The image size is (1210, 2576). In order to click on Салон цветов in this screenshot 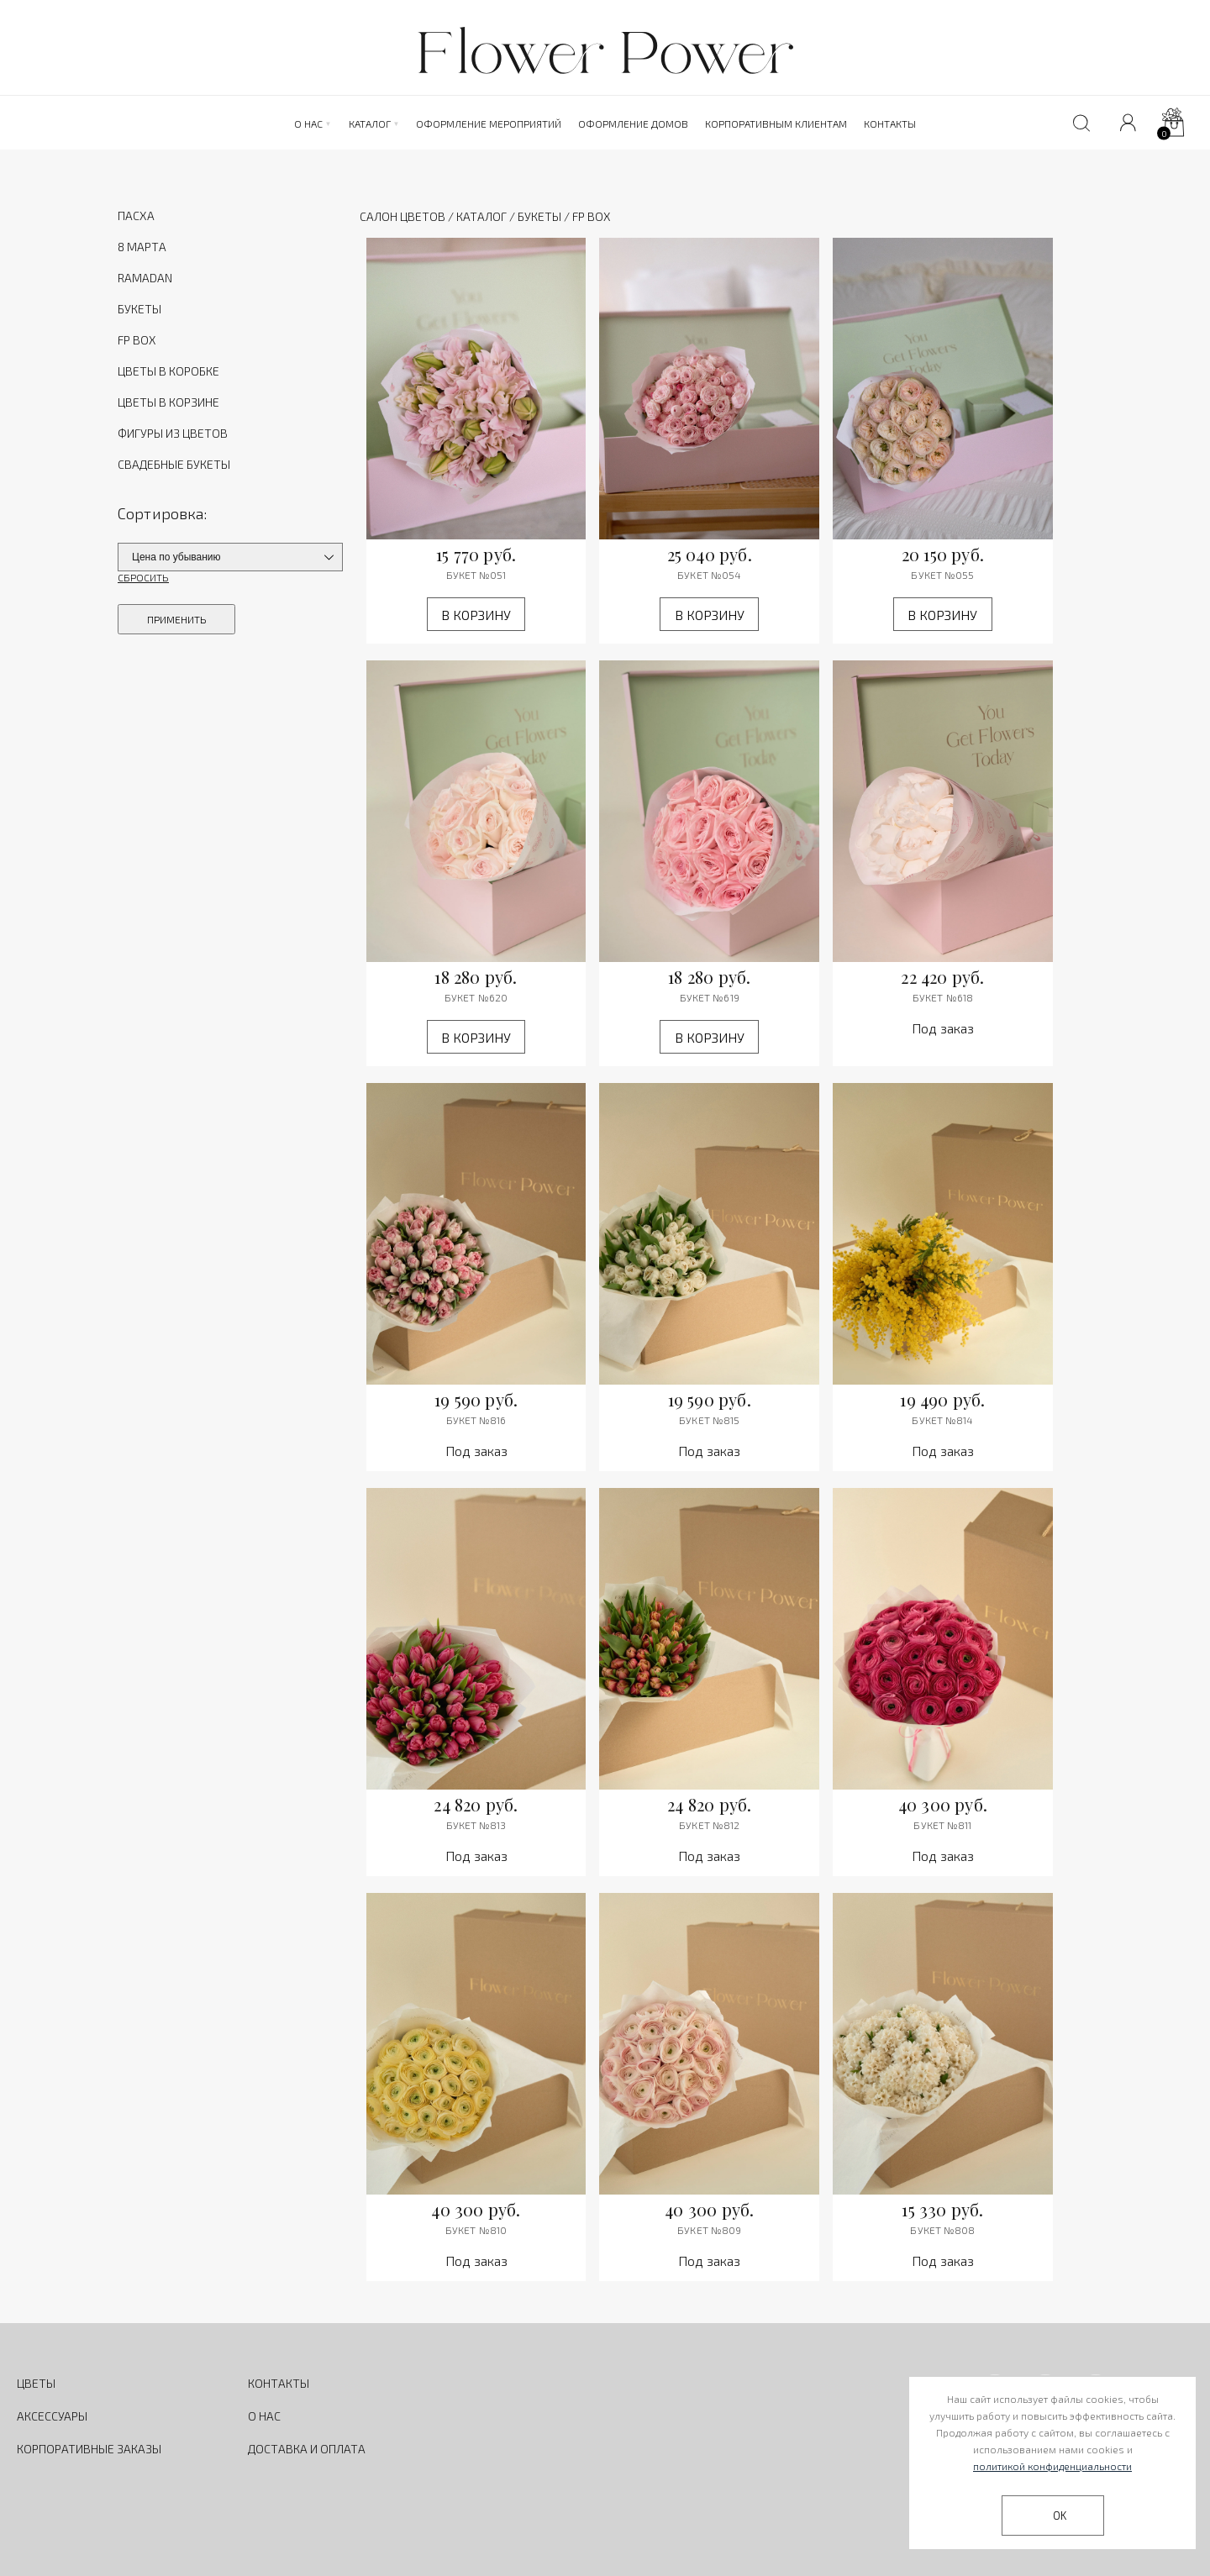, I will do `click(402, 216)`.